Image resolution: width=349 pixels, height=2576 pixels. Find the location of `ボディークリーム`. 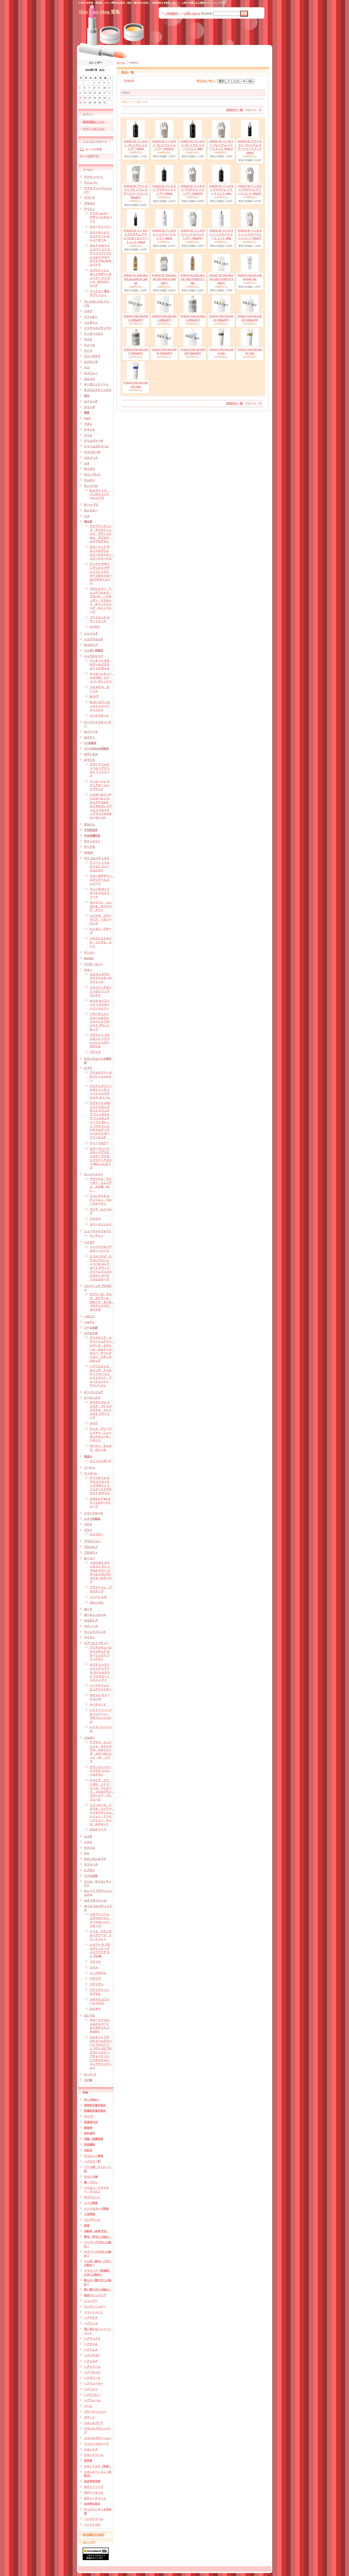

ボディークリーム is located at coordinates (95, 2498).